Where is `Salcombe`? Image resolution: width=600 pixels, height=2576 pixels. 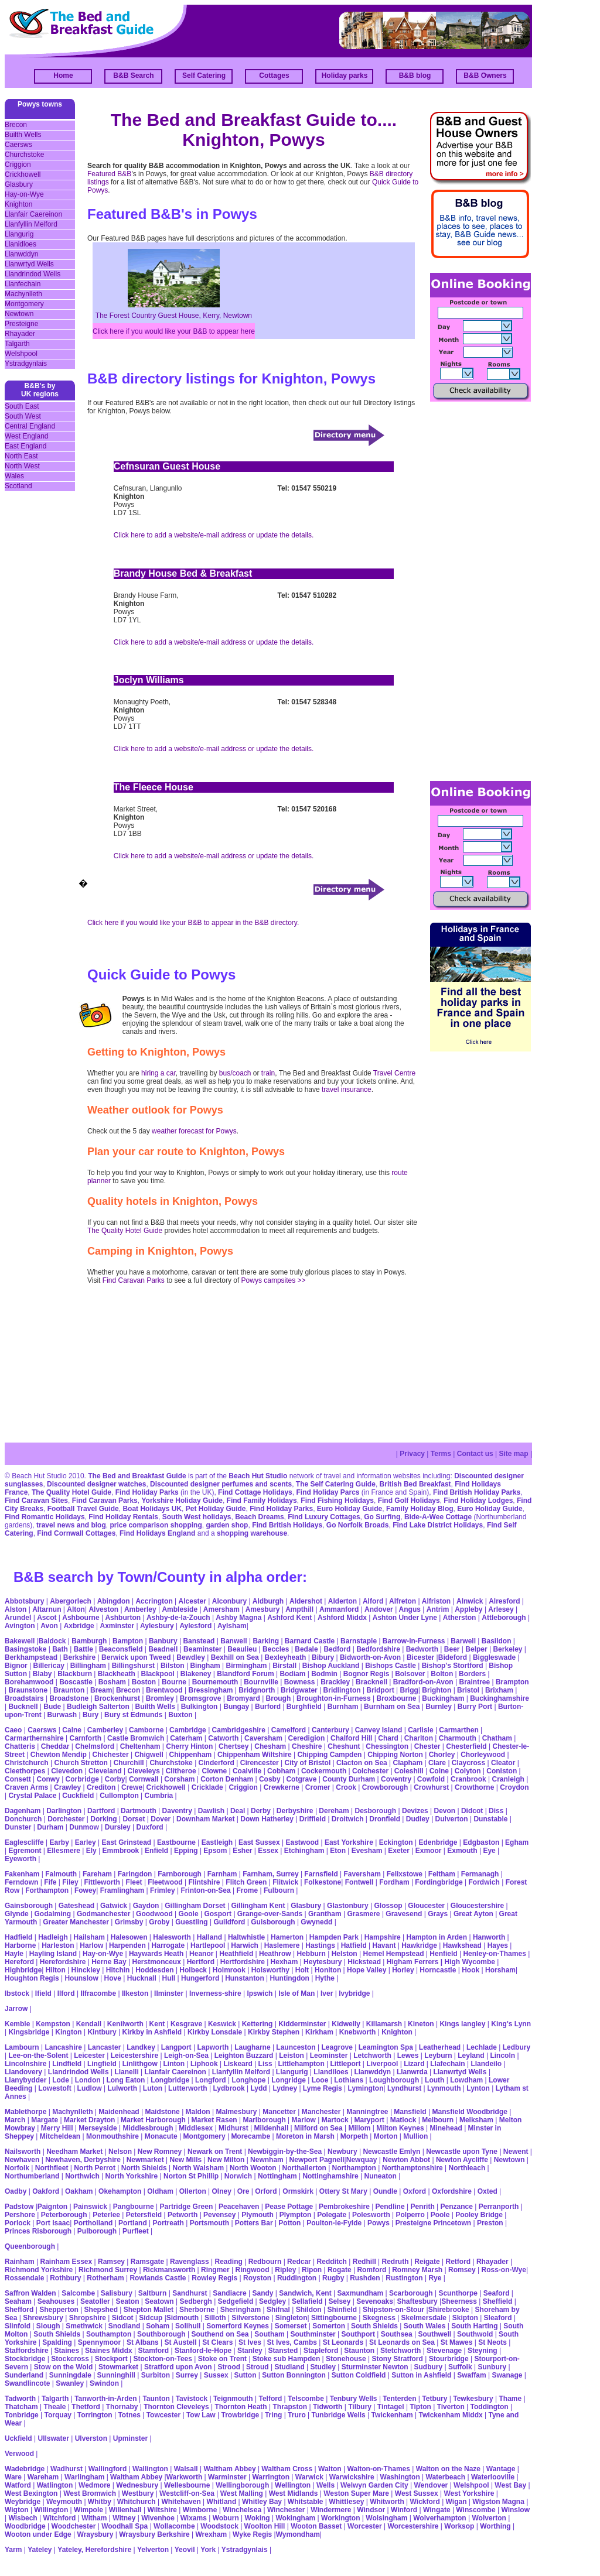 Salcombe is located at coordinates (78, 2293).